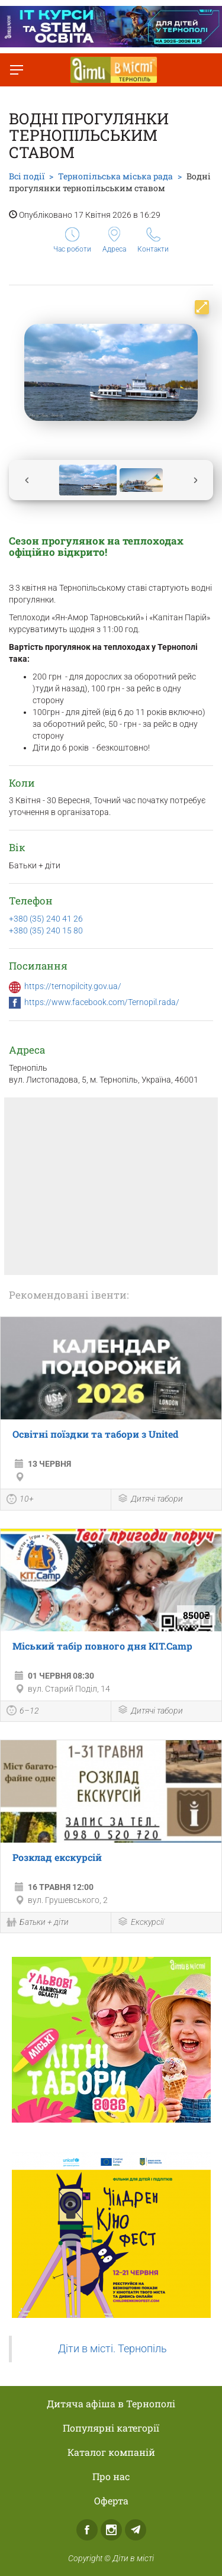 Image resolution: width=222 pixels, height=2576 pixels. What do you see at coordinates (140, 1923) in the screenshot?
I see `Екскурсії` at bounding box center [140, 1923].